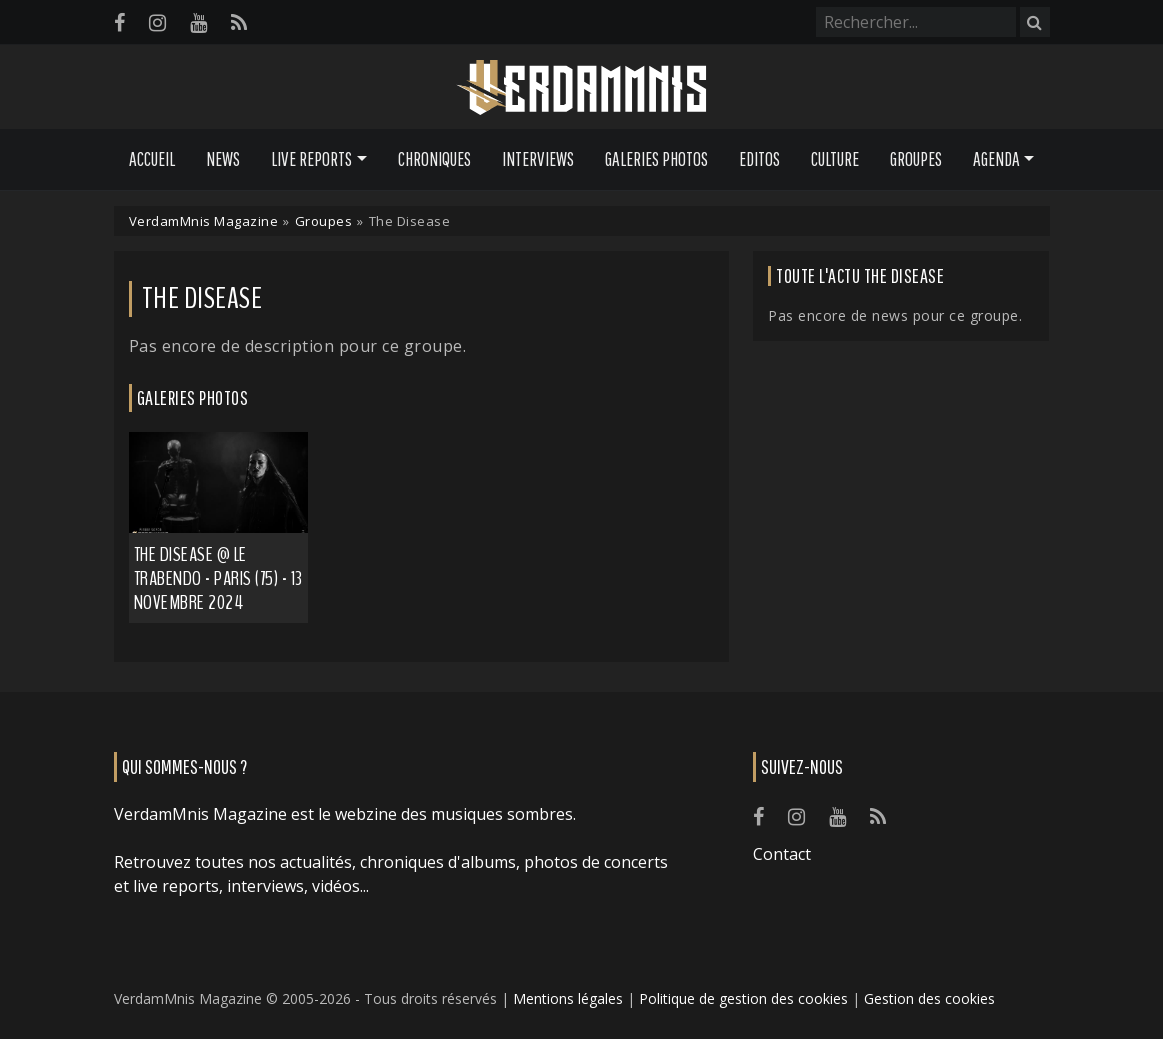 This screenshot has width=1163, height=1039. Describe the element at coordinates (656, 159) in the screenshot. I see `Galeries Photos` at that location.